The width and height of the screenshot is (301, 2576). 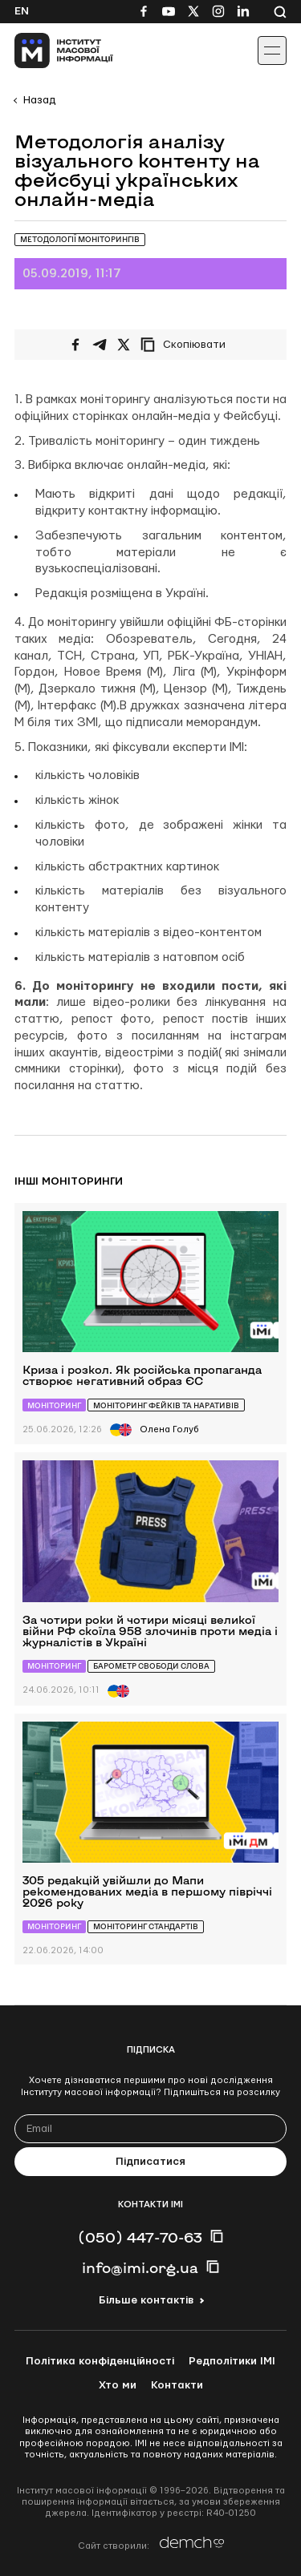 I want to click on Більше контактів, so click(x=146, y=2300).